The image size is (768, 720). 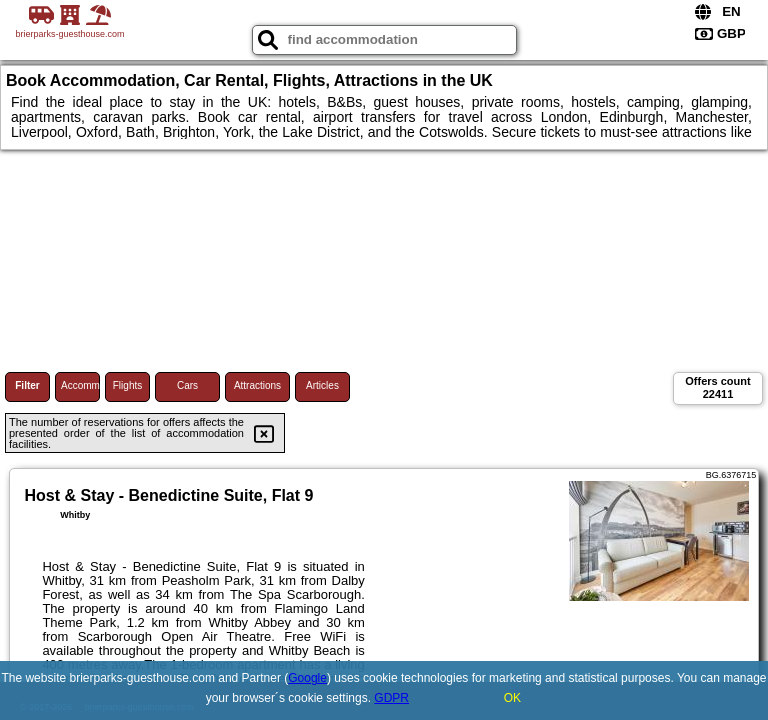 I want to click on Accommodations, so click(x=80, y=385).